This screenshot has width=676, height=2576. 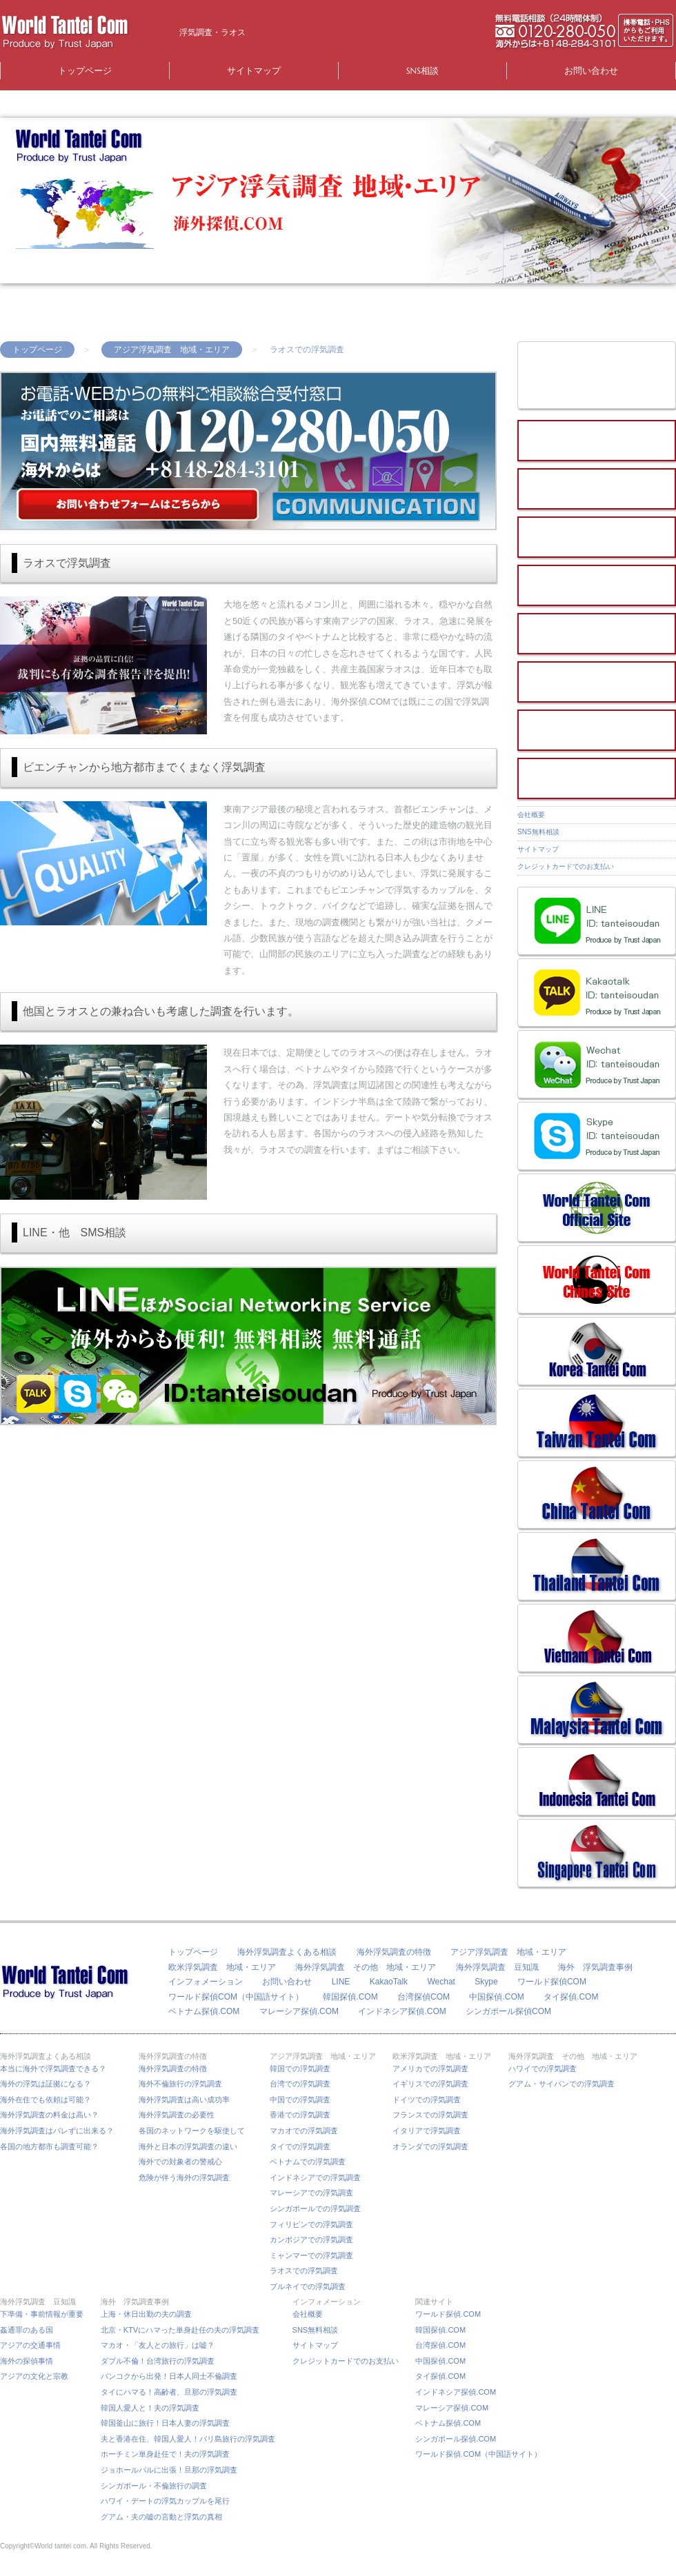 I want to click on 会社概要, so click(x=531, y=814).